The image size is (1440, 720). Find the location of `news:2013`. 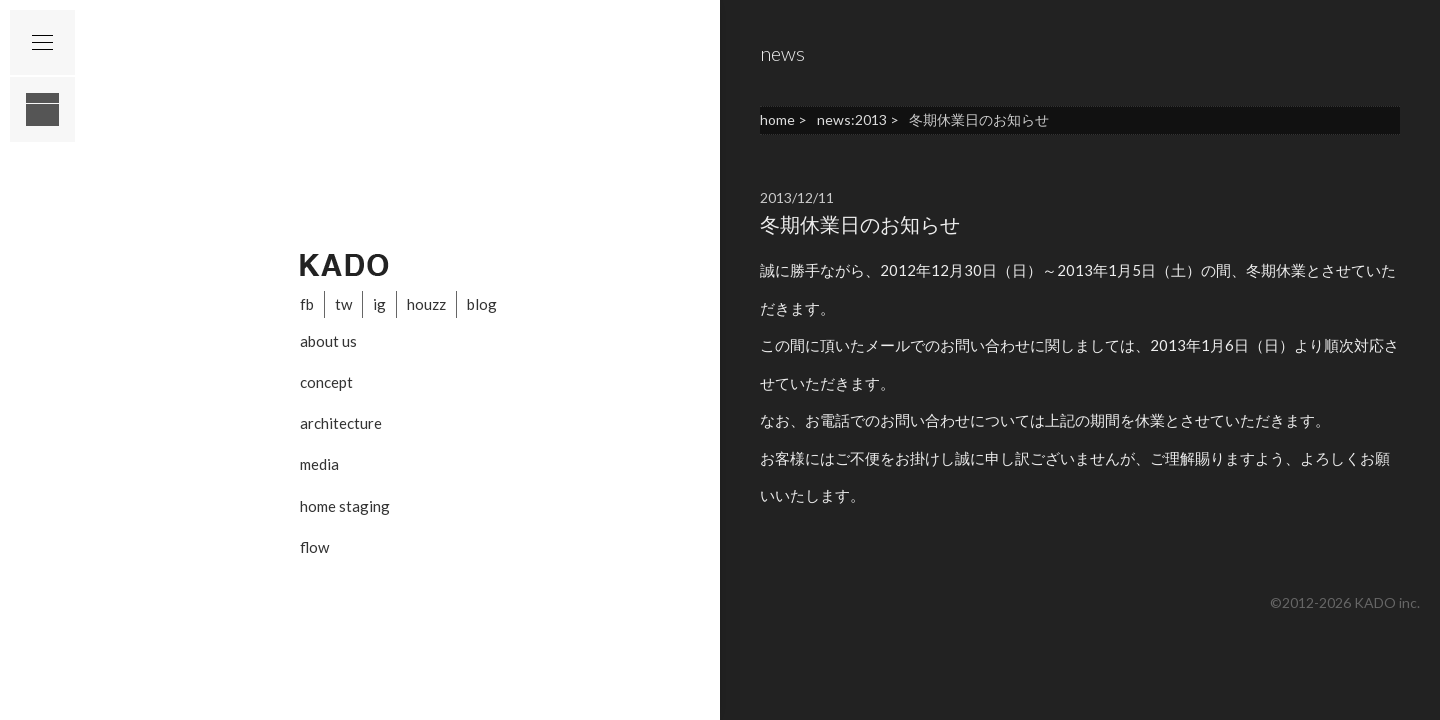

news:2013 is located at coordinates (852, 119).